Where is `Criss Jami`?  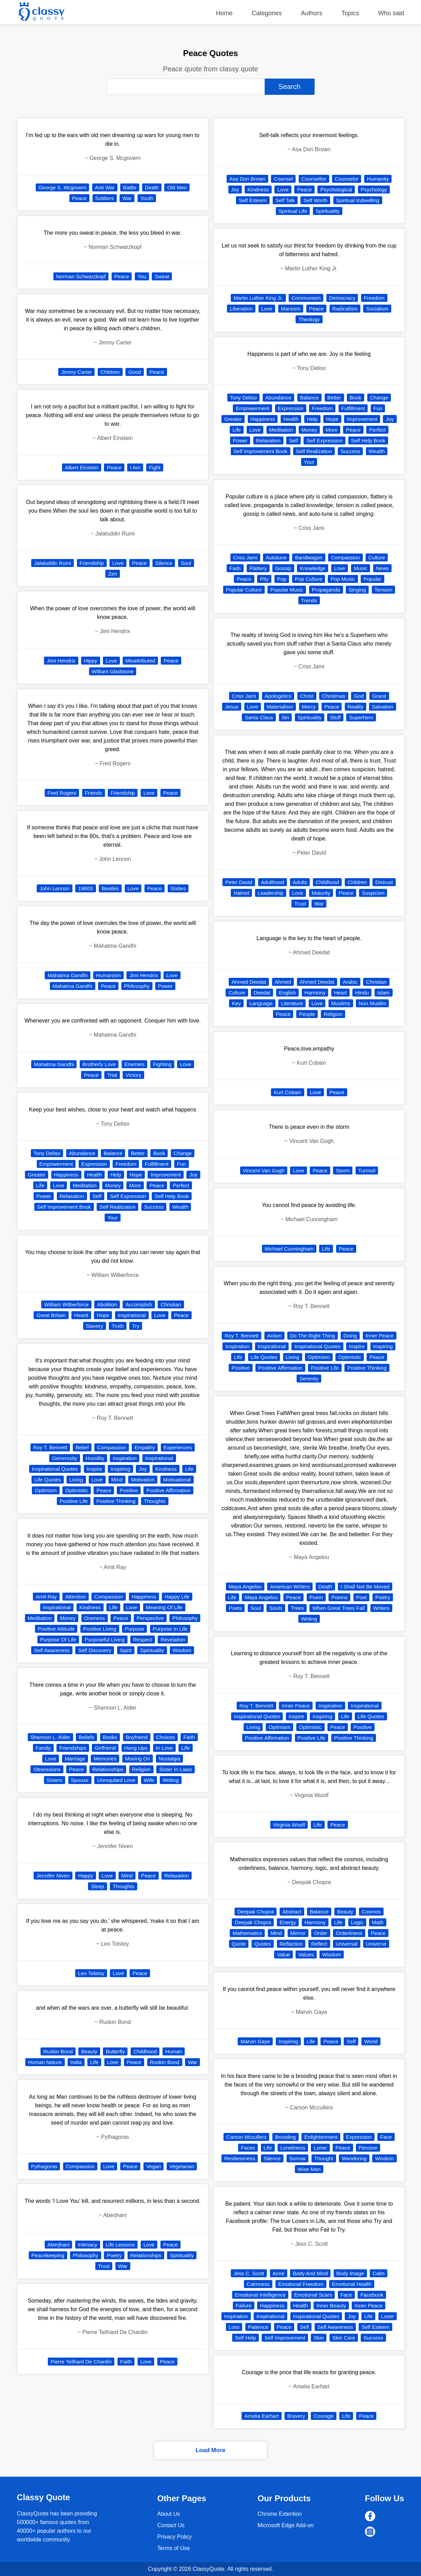
Criss Jami is located at coordinates (245, 557).